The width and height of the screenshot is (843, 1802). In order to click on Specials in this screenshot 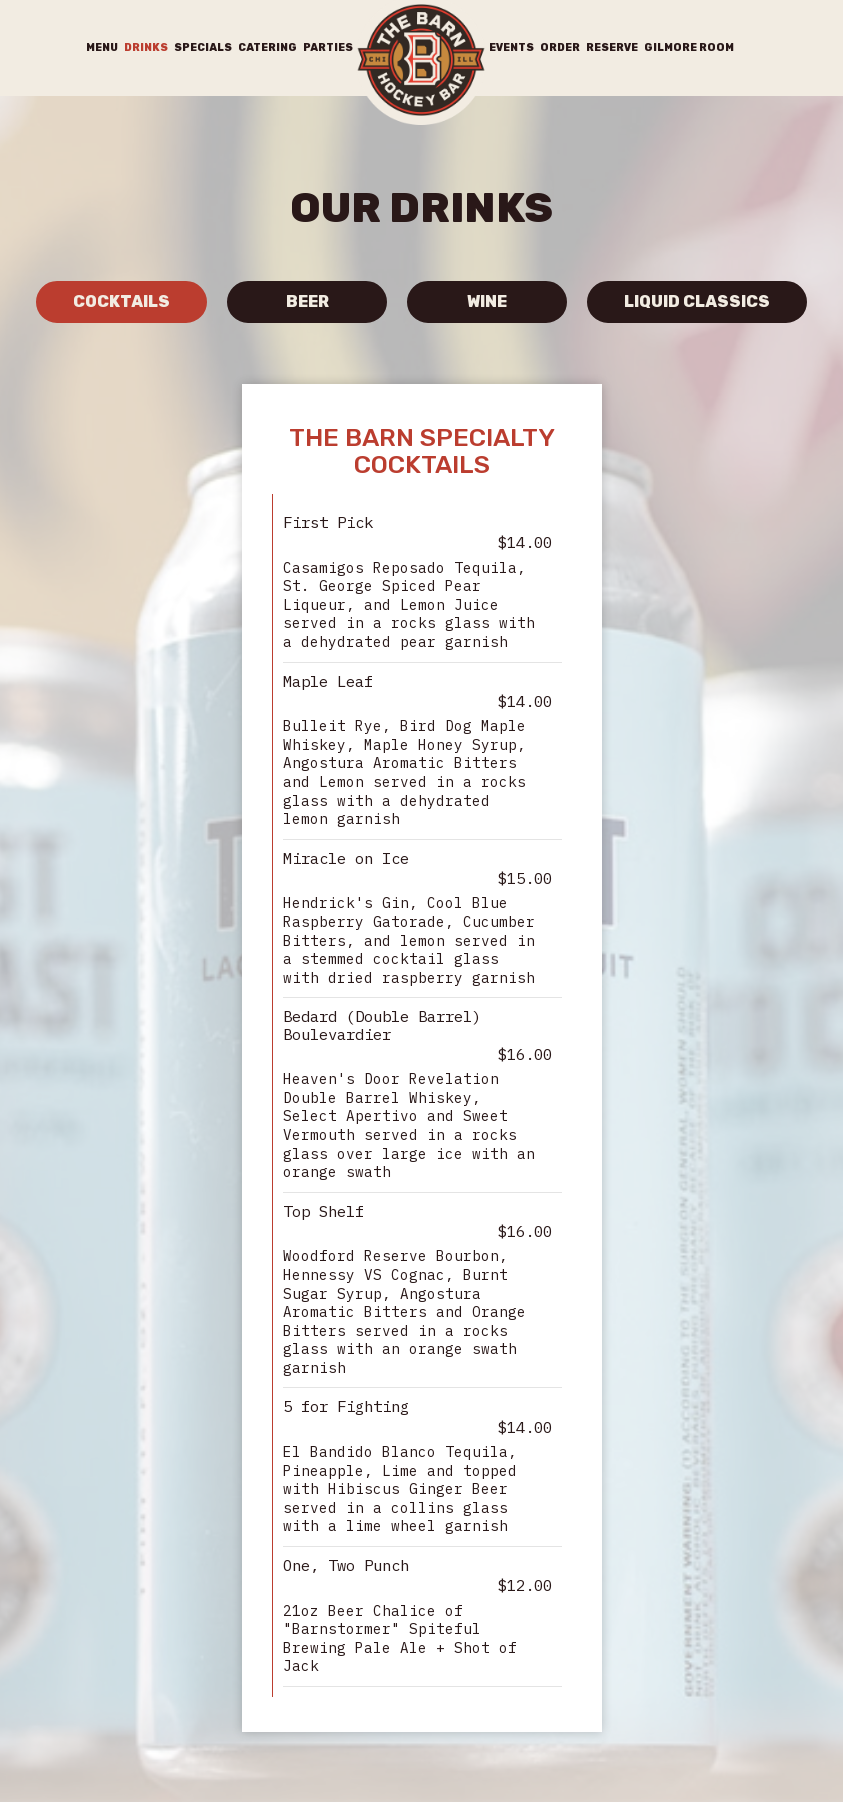, I will do `click(203, 47)`.